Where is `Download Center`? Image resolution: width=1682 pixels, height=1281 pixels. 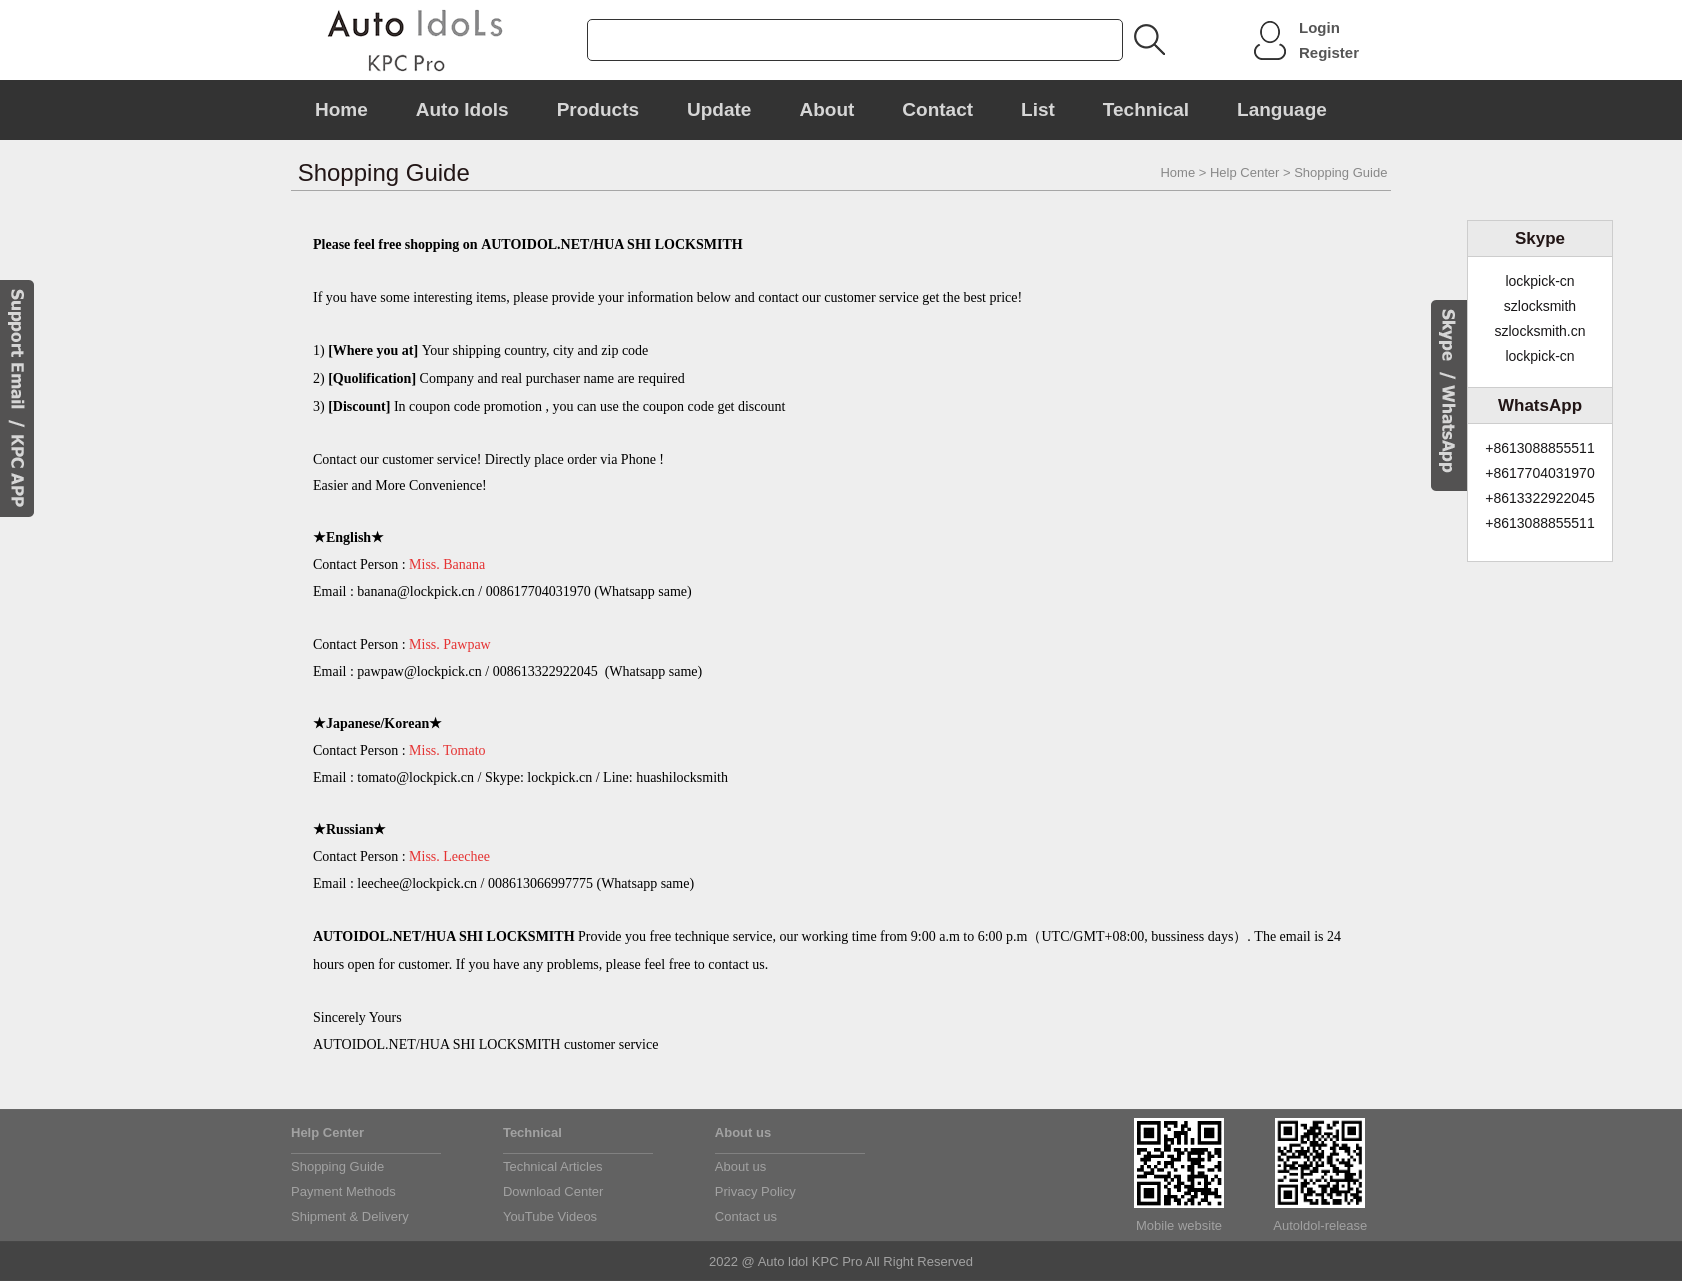 Download Center is located at coordinates (553, 1191).